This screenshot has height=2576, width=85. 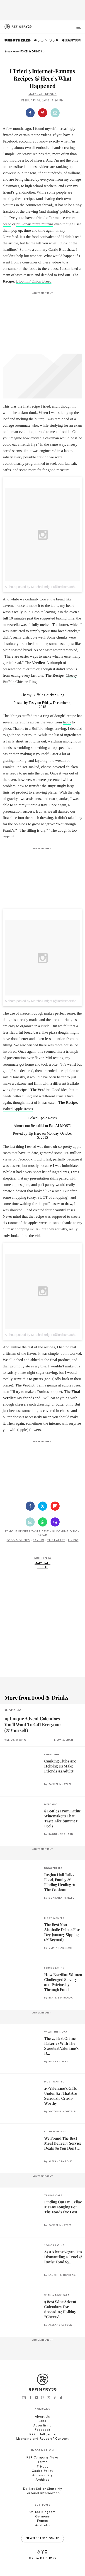 I want to click on [Share by SMS], so click(x=55, y=1521).